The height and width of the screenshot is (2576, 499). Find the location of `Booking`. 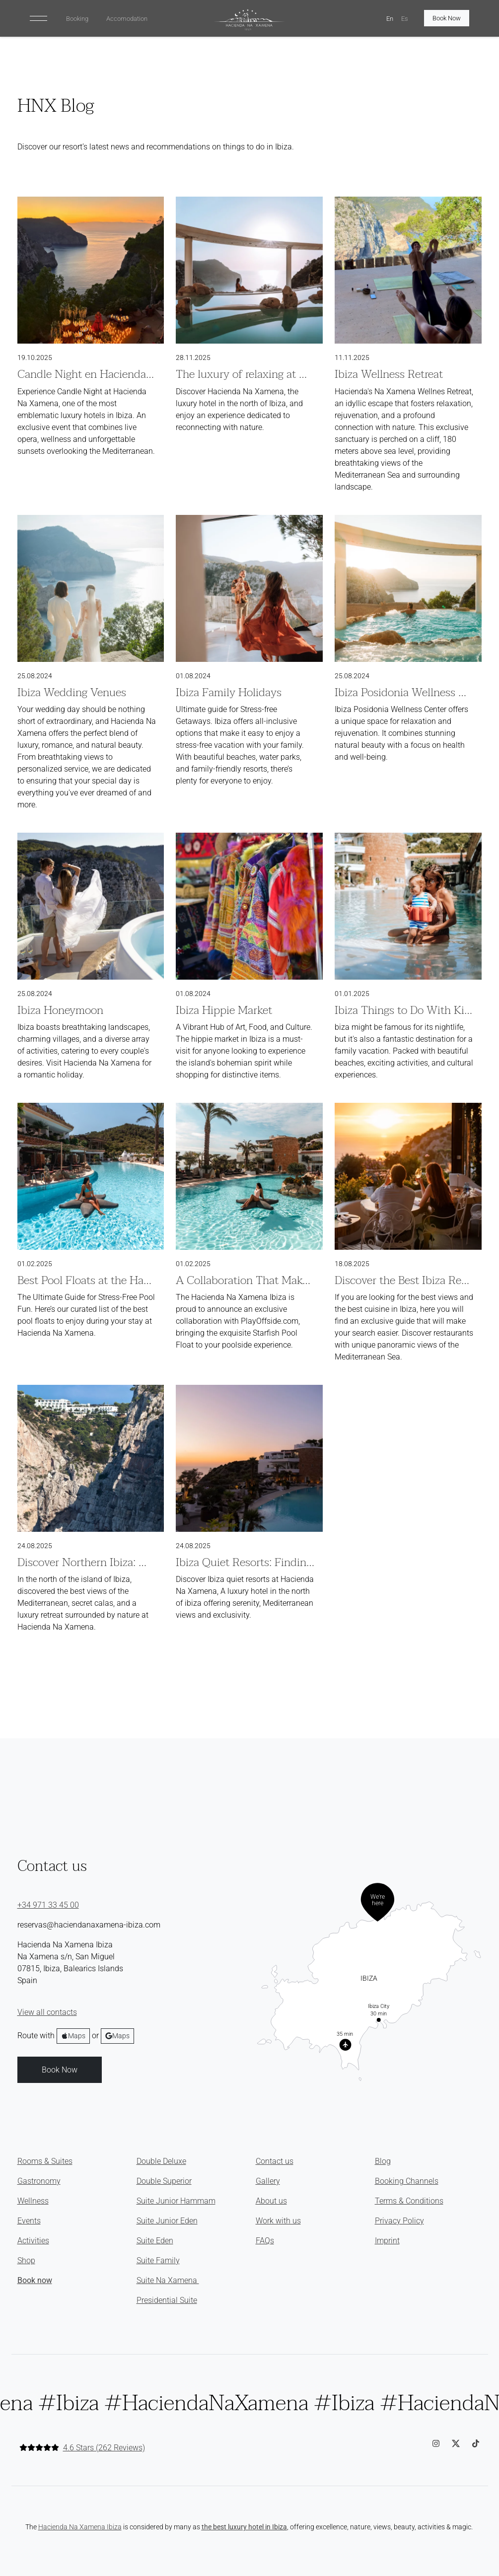

Booking is located at coordinates (77, 18).